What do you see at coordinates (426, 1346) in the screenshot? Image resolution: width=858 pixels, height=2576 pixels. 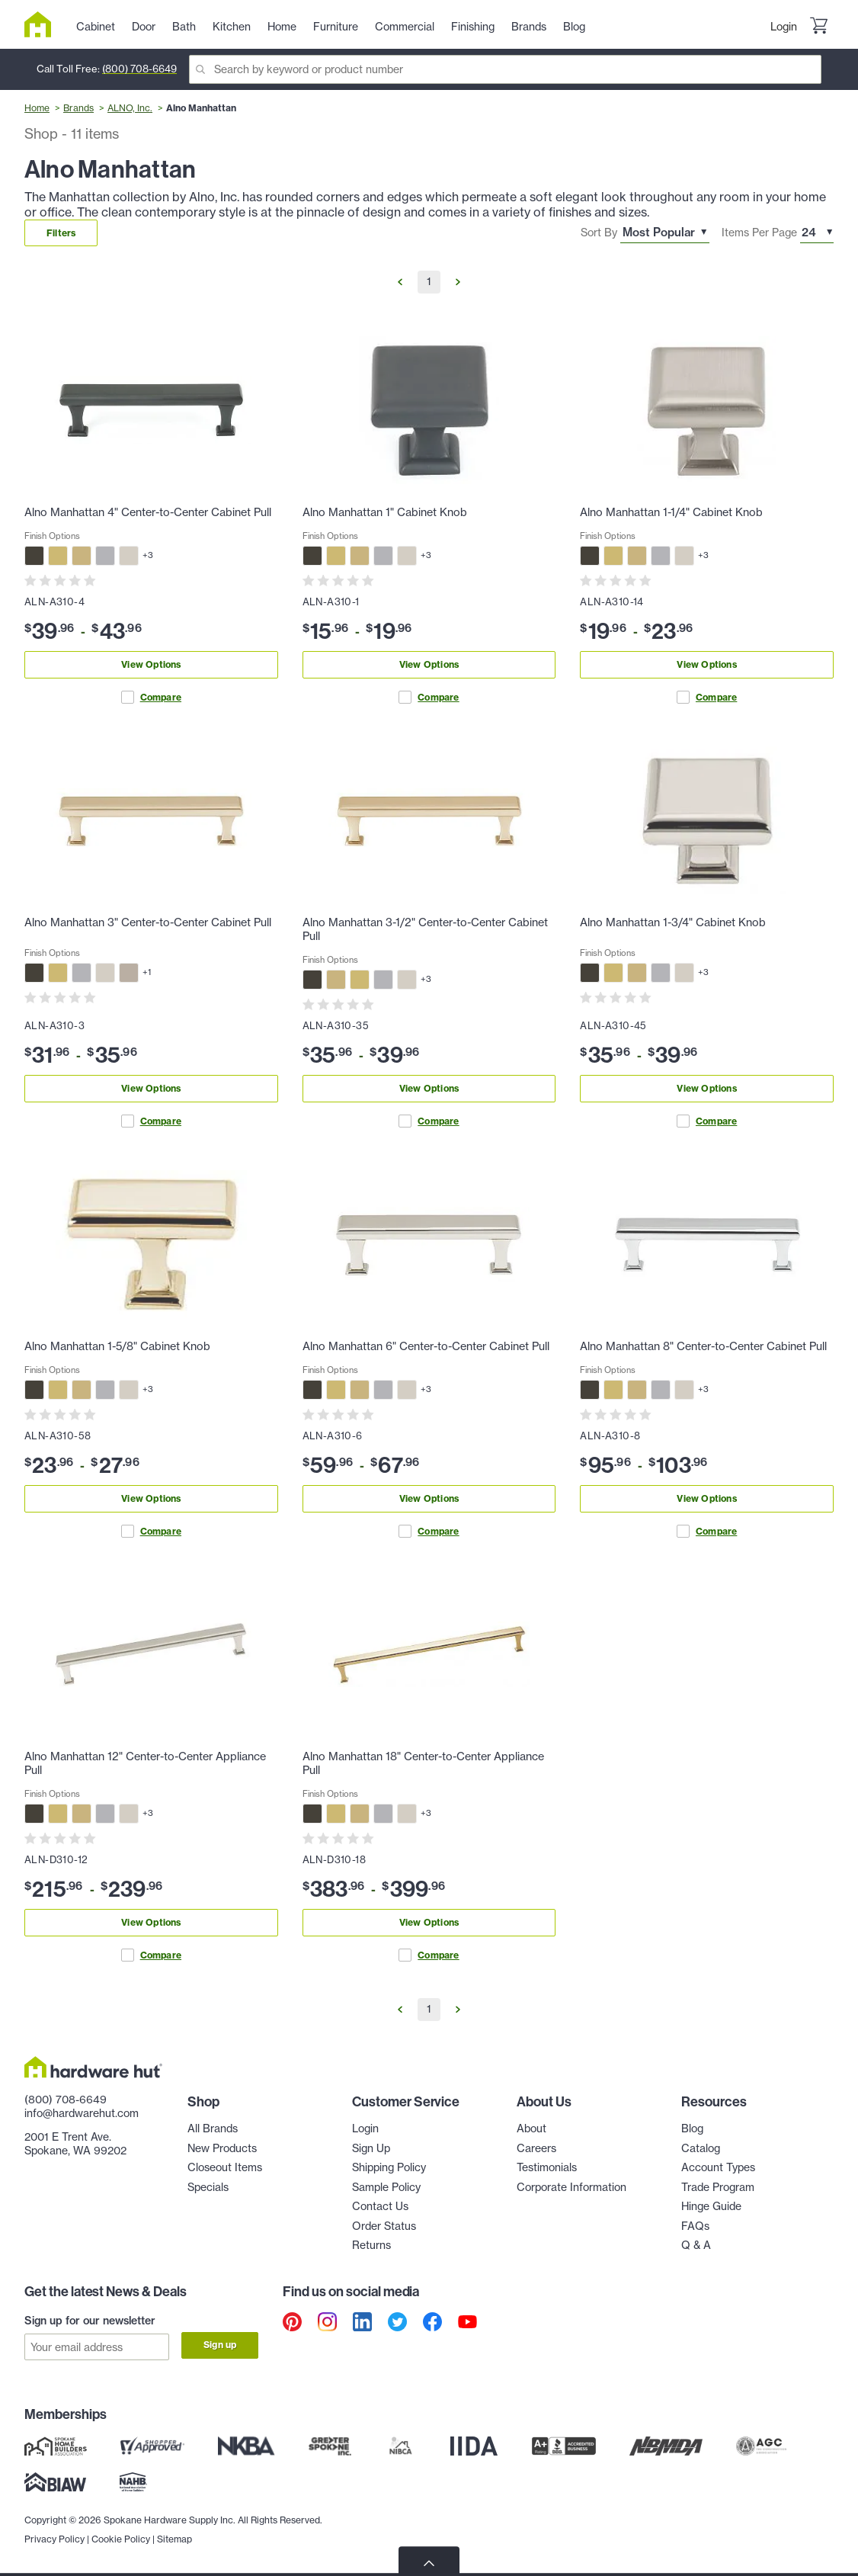 I see `Alno Manhattan 6" Center-to-Center Cabinet Pull` at bounding box center [426, 1346].